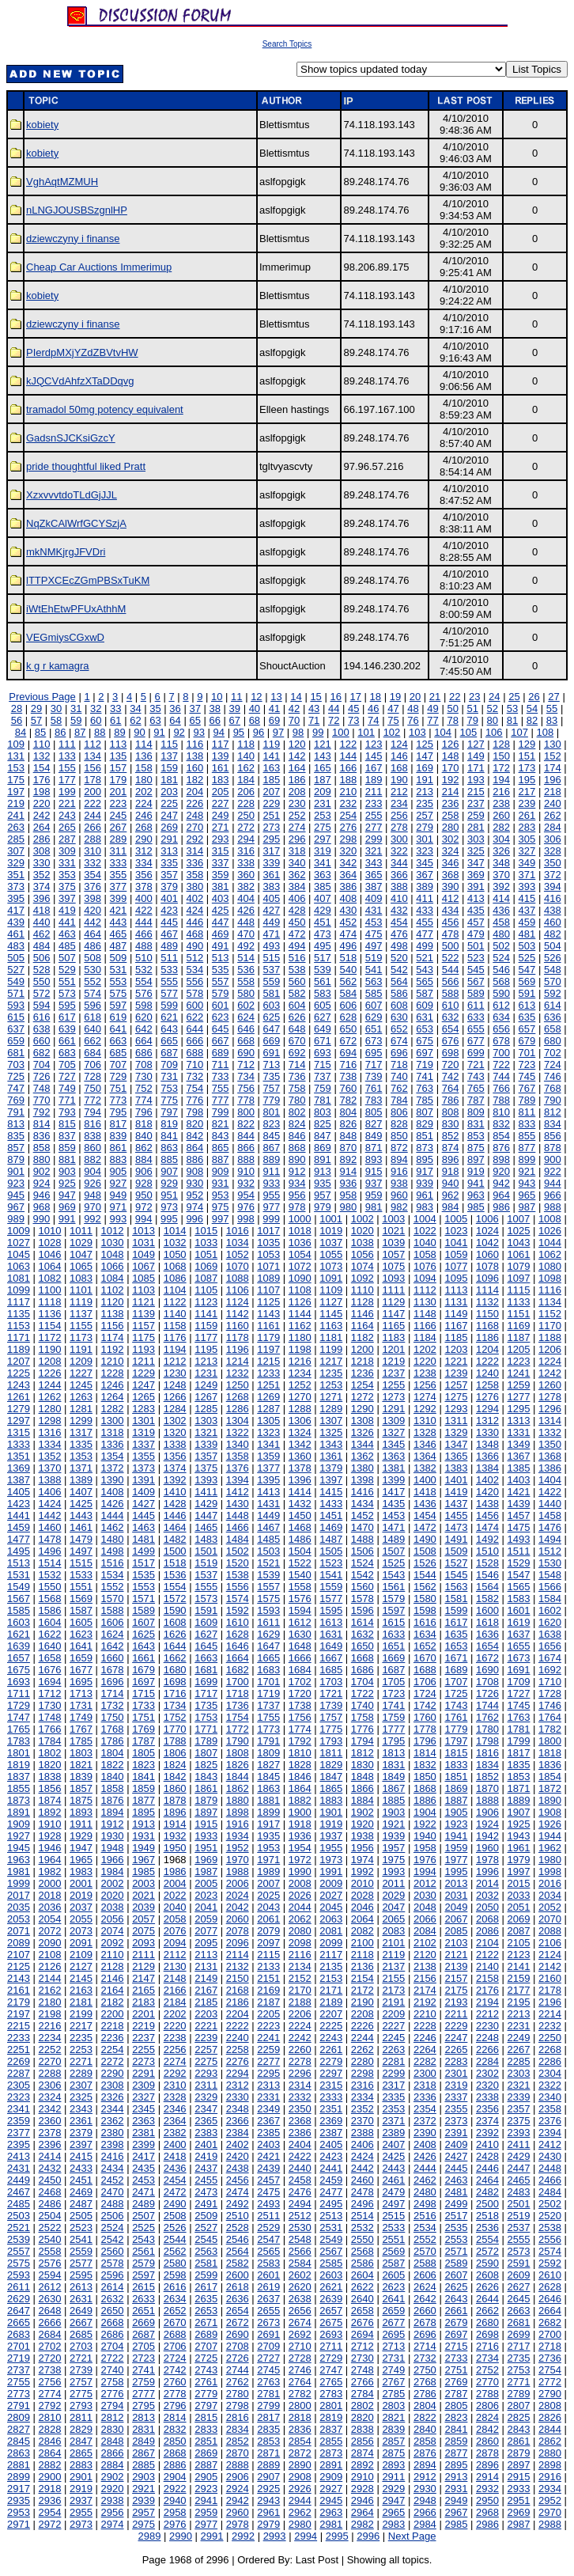  What do you see at coordinates (393, 1931) in the screenshot?
I see `2083` at bounding box center [393, 1931].